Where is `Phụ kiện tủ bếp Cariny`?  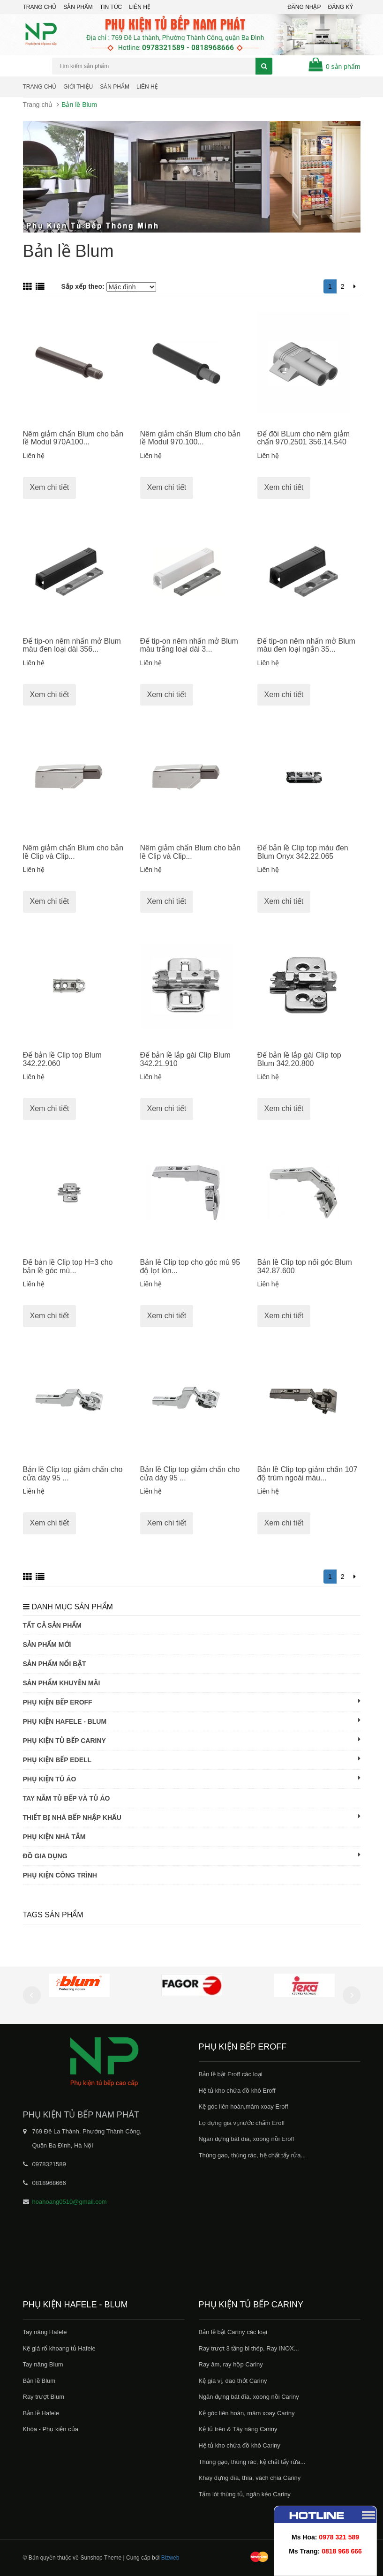 Phụ kiện tủ bếp Cariny is located at coordinates (191, 1740).